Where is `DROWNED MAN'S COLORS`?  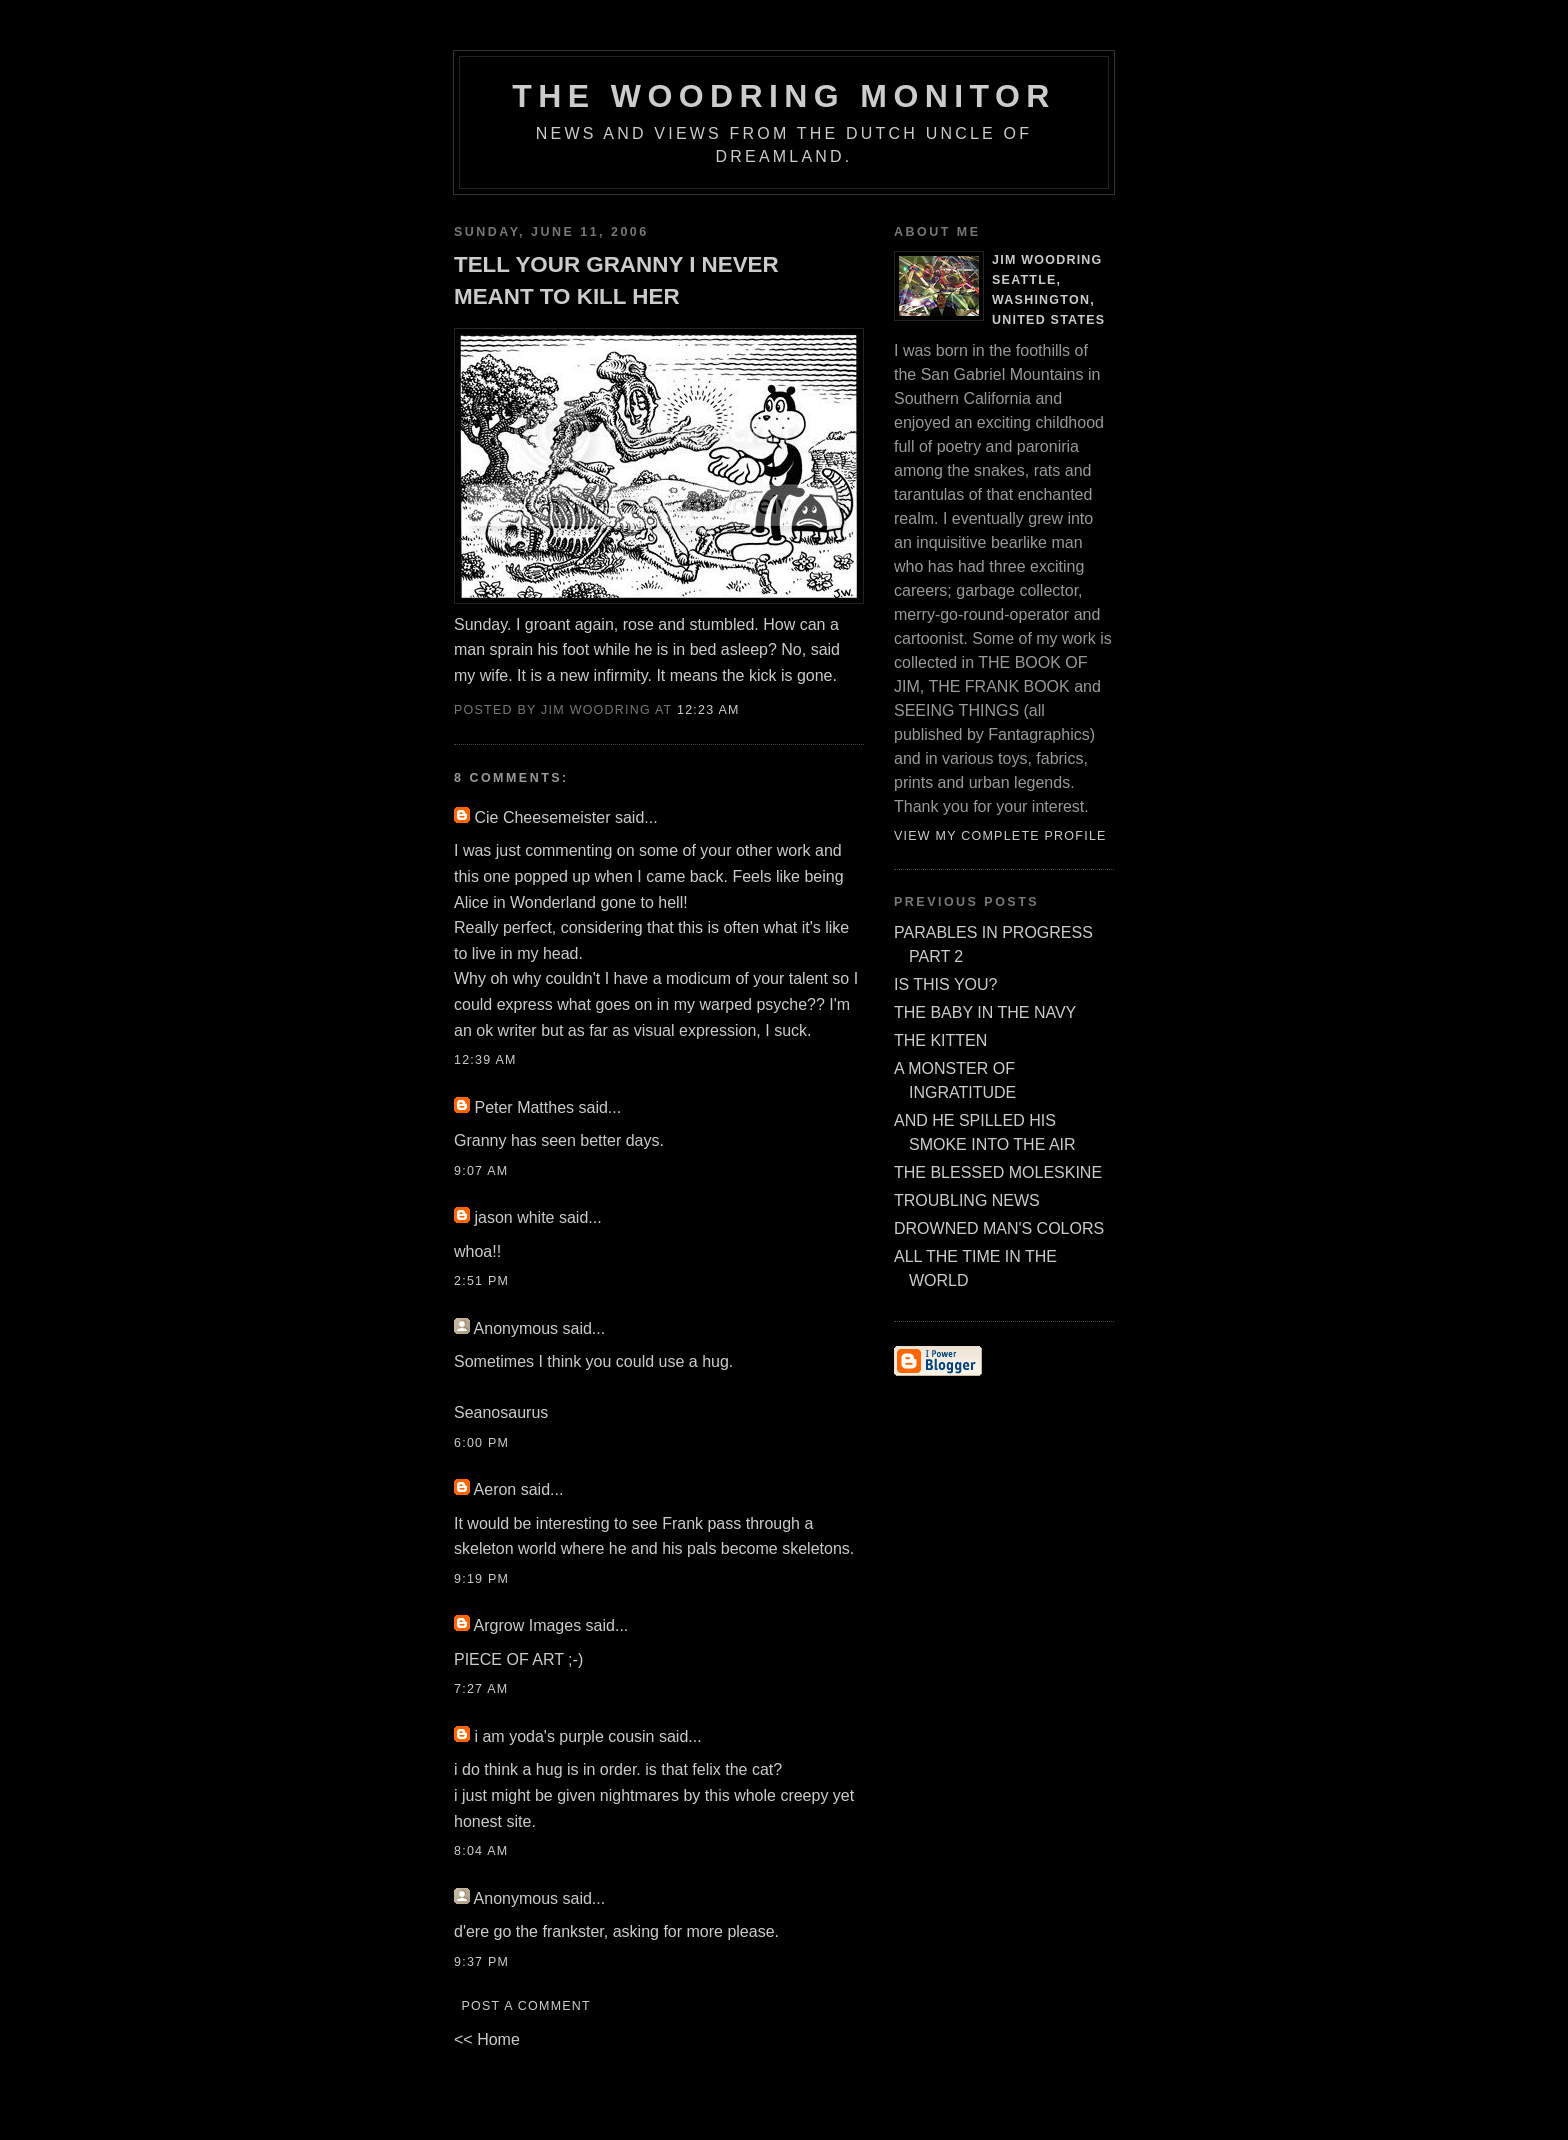 DROWNED MAN'S COLORS is located at coordinates (999, 1228).